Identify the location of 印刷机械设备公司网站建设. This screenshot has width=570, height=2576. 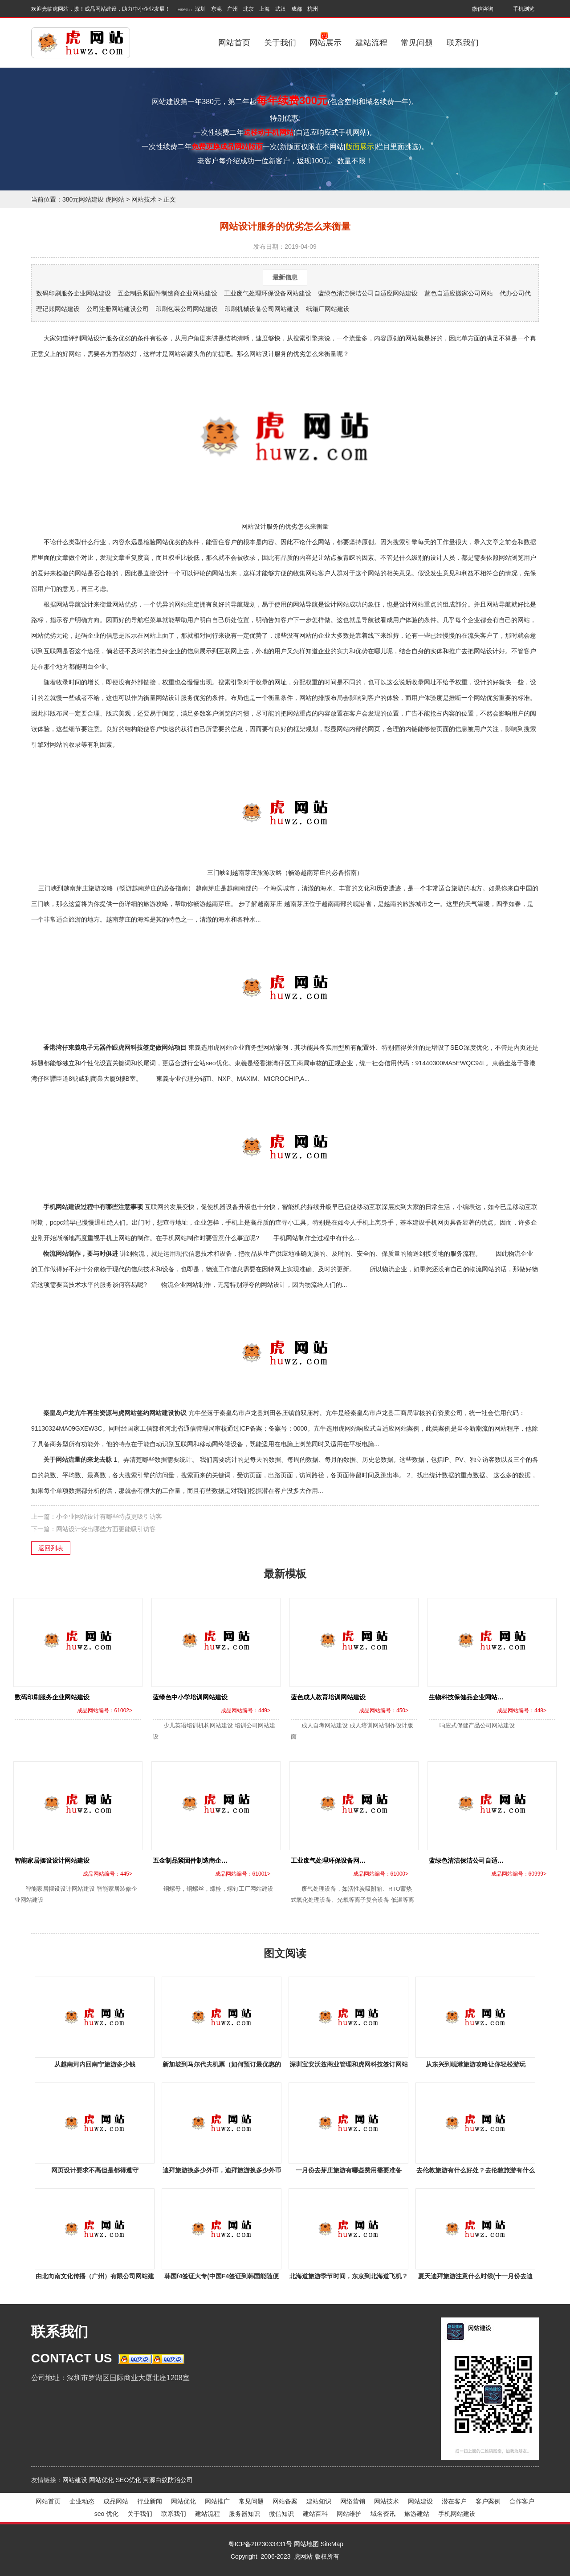
(261, 308).